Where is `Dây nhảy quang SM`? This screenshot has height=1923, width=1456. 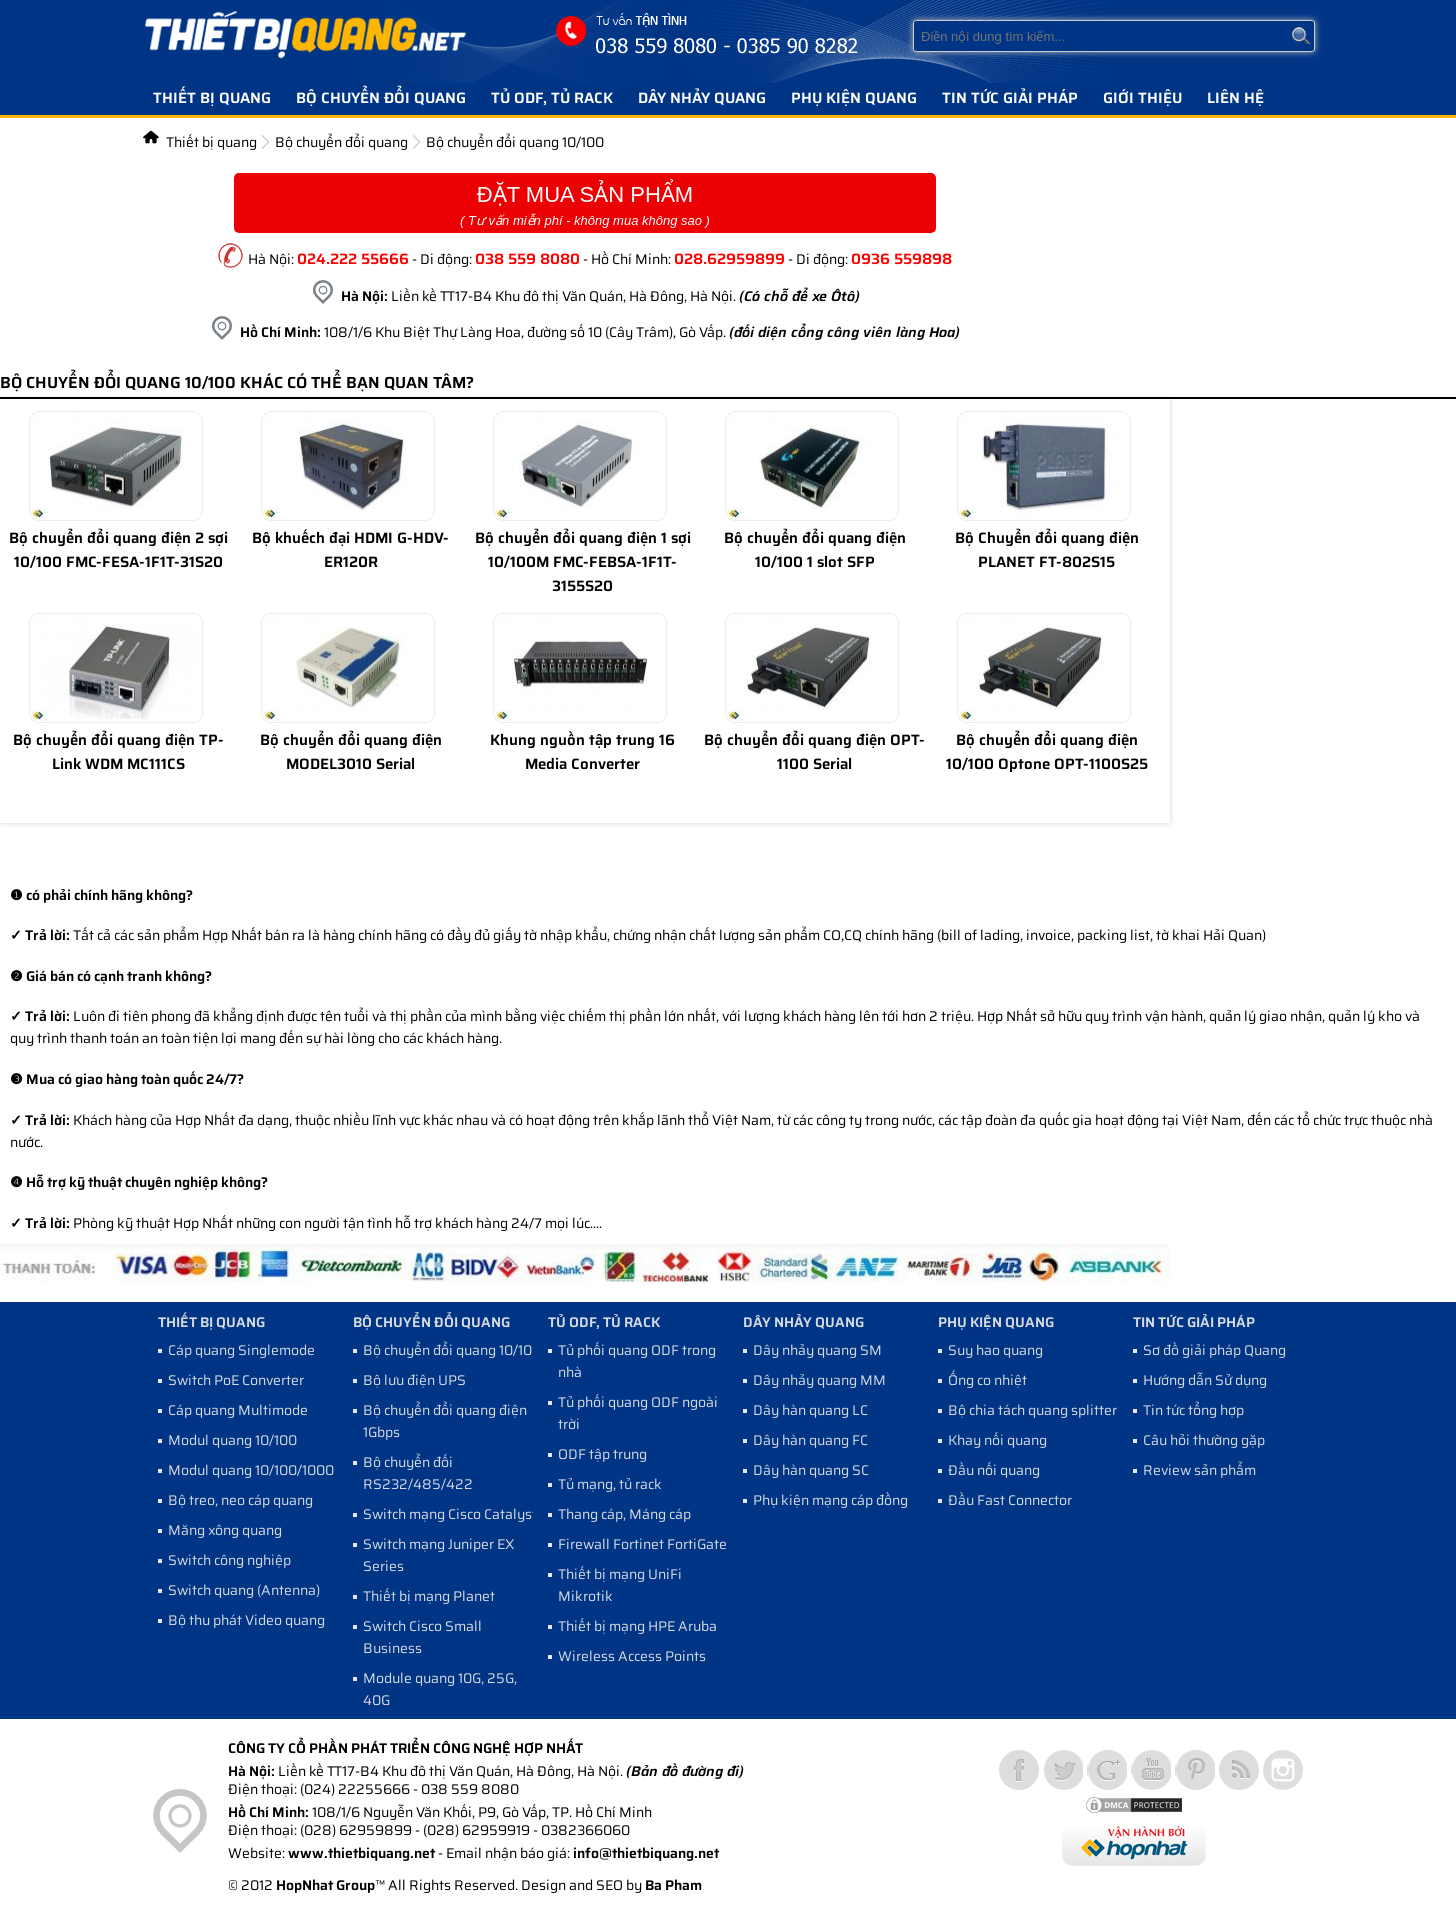
Dây nhảy quang SM is located at coordinates (817, 1350).